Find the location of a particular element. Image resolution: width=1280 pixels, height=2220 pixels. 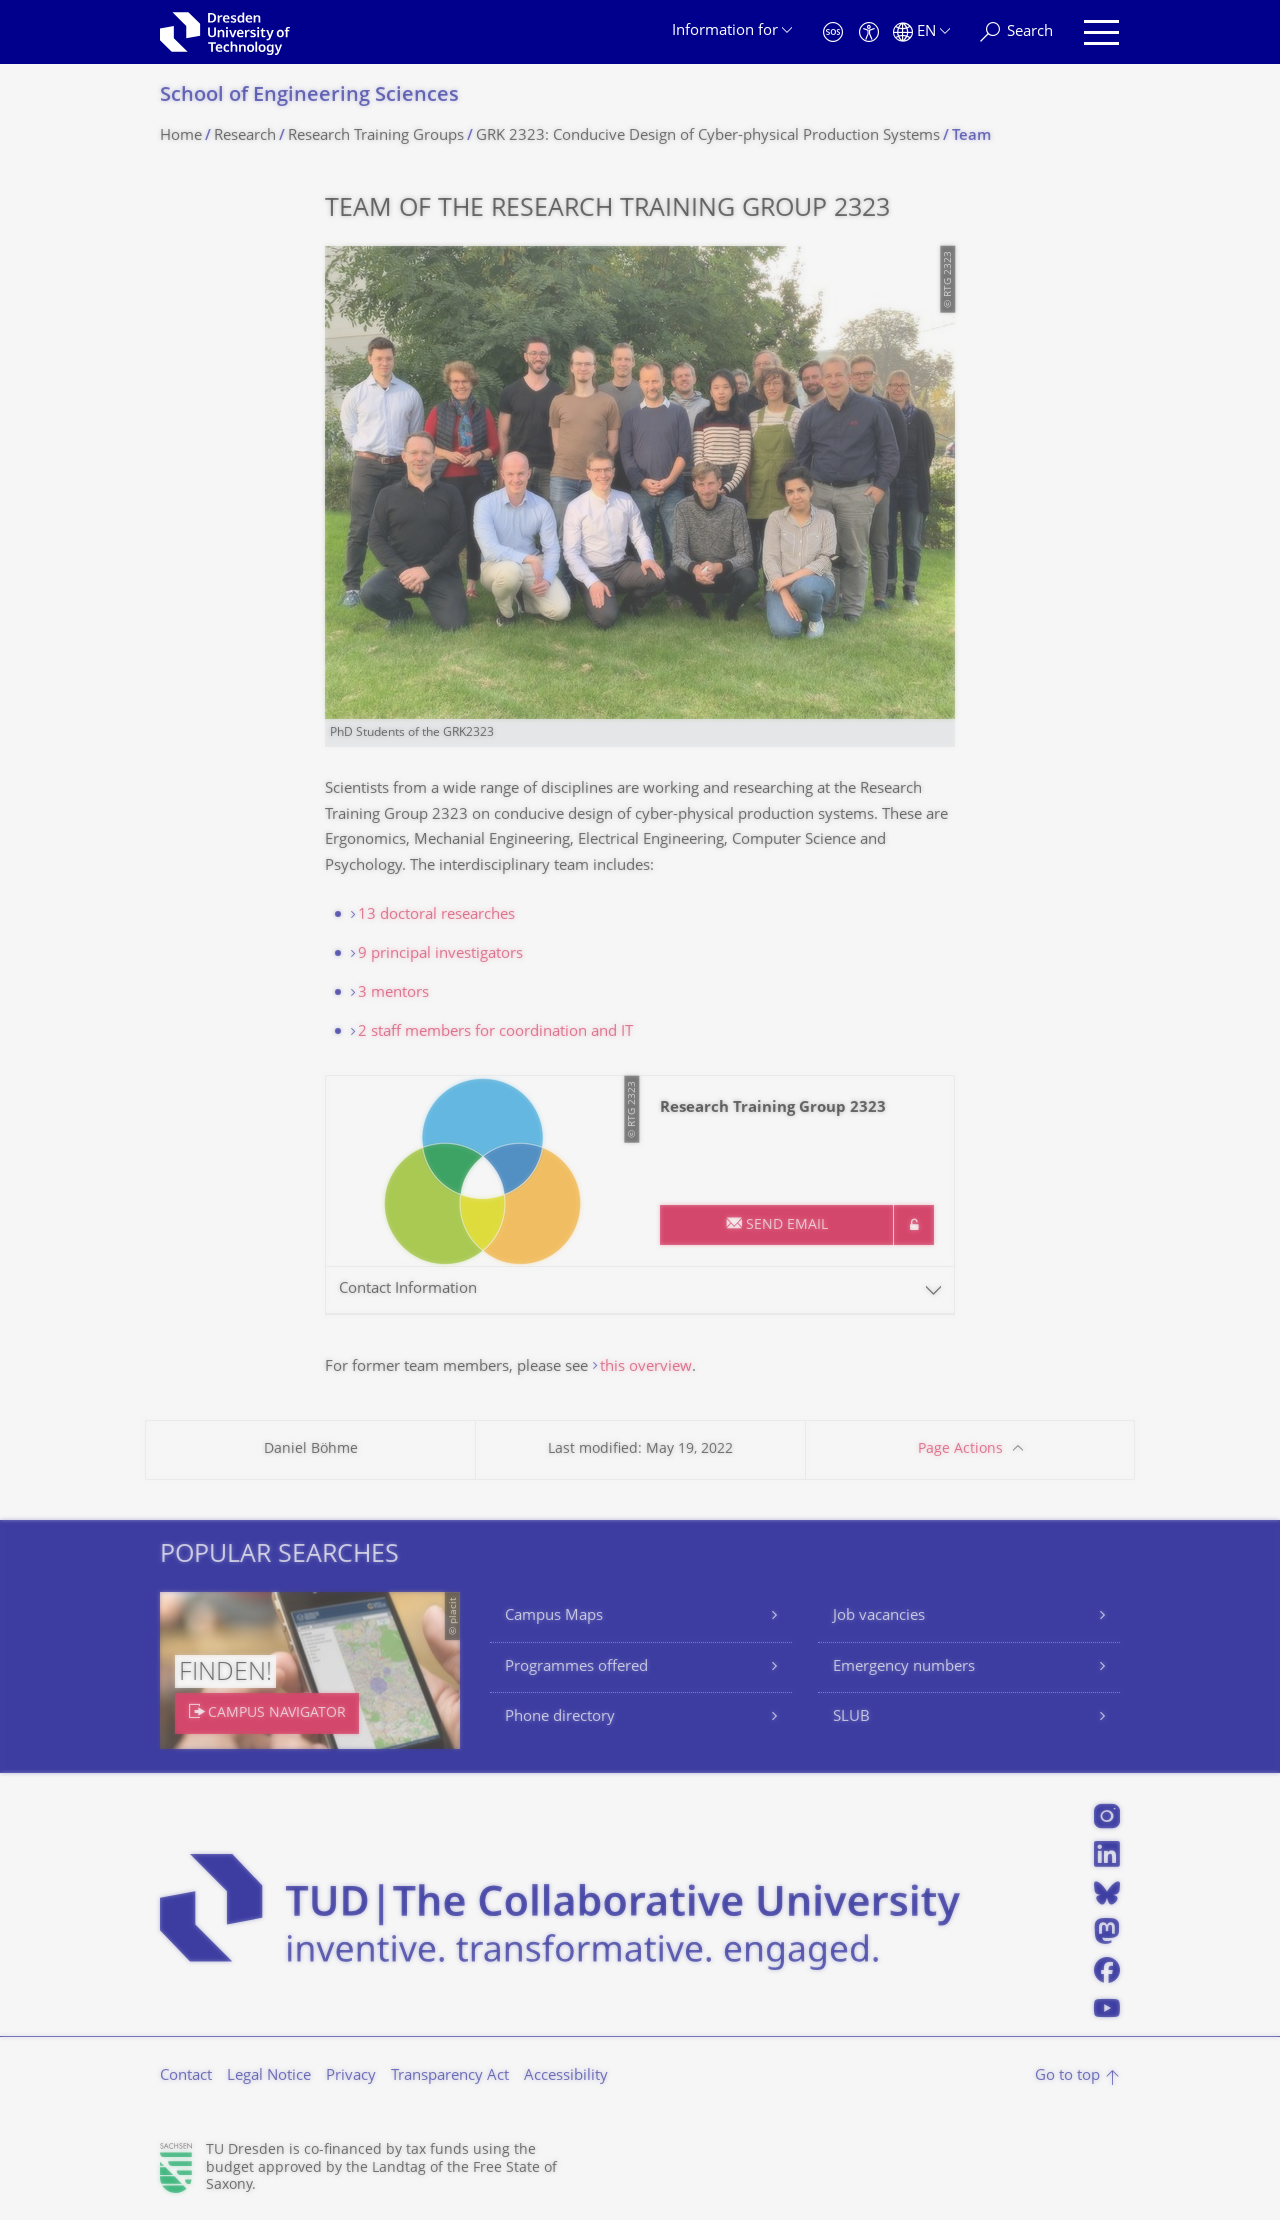

Go to top is located at coordinates (1067, 2076).